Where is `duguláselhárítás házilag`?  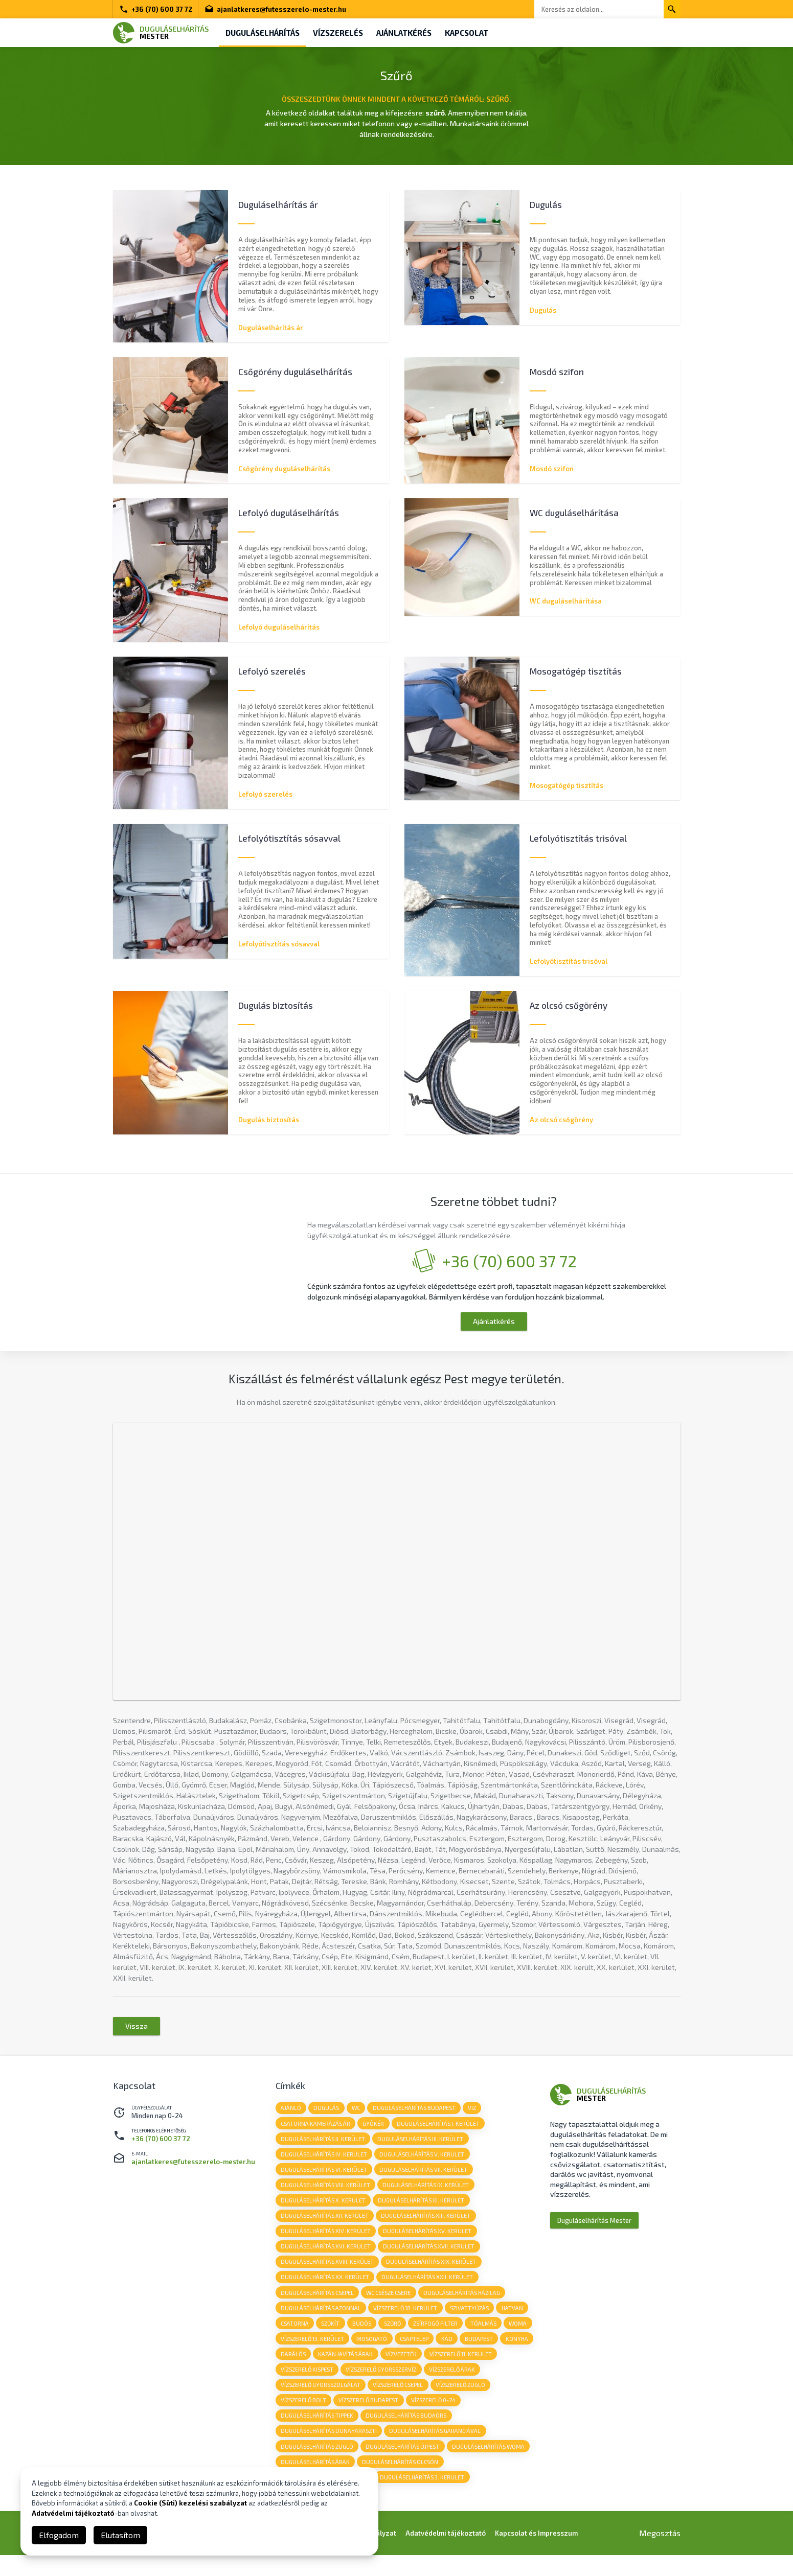
duguláselhárítás házilag is located at coordinates (463, 2307).